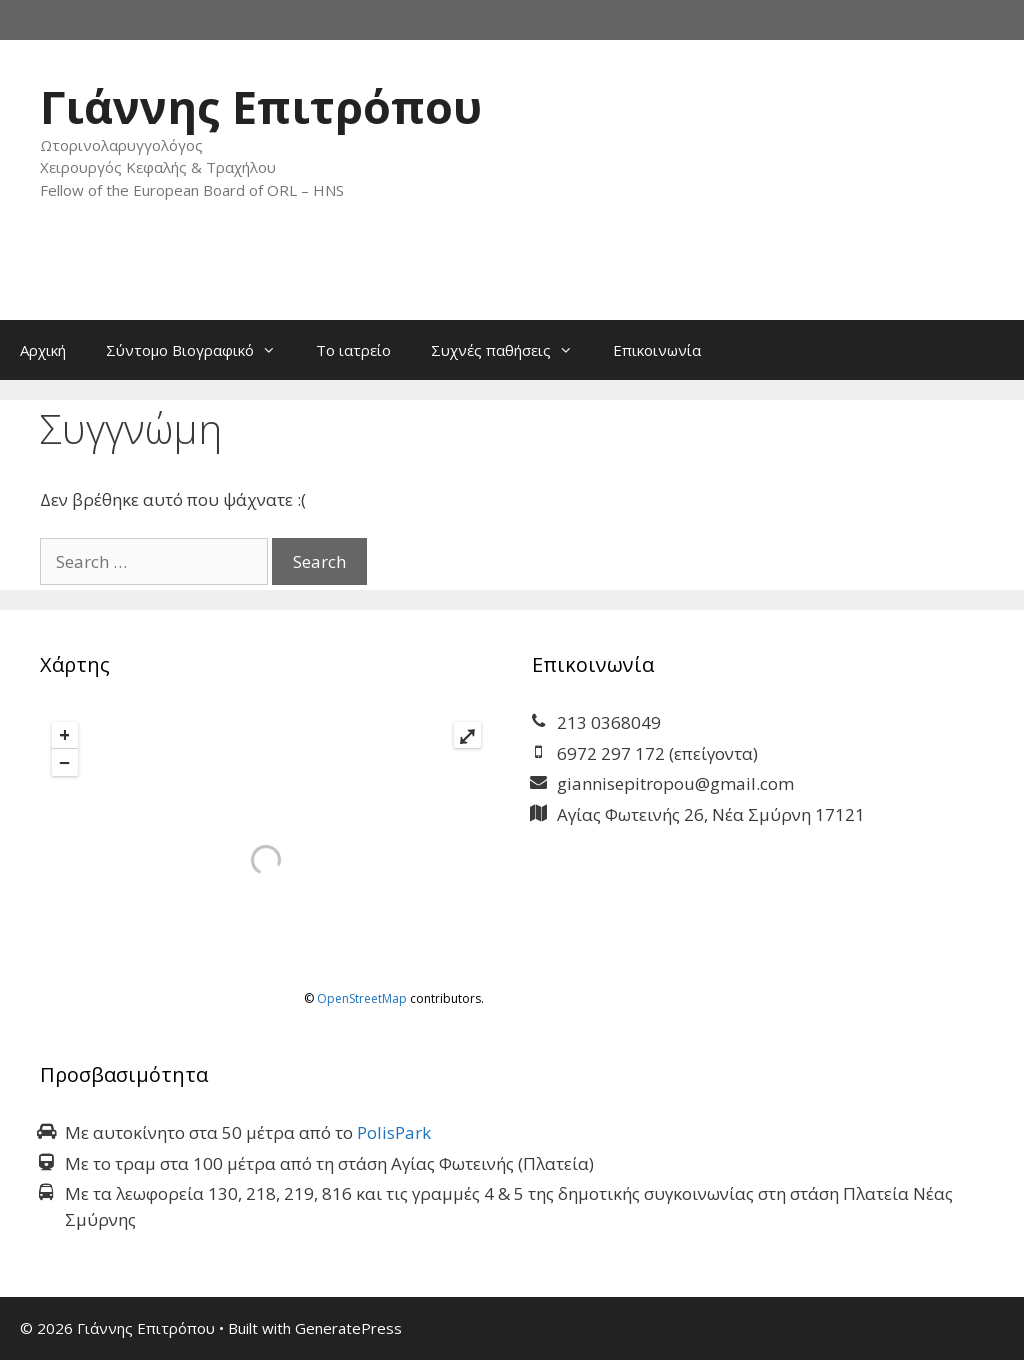 The image size is (1024, 1360). I want to click on PolisPark, so click(394, 1132).